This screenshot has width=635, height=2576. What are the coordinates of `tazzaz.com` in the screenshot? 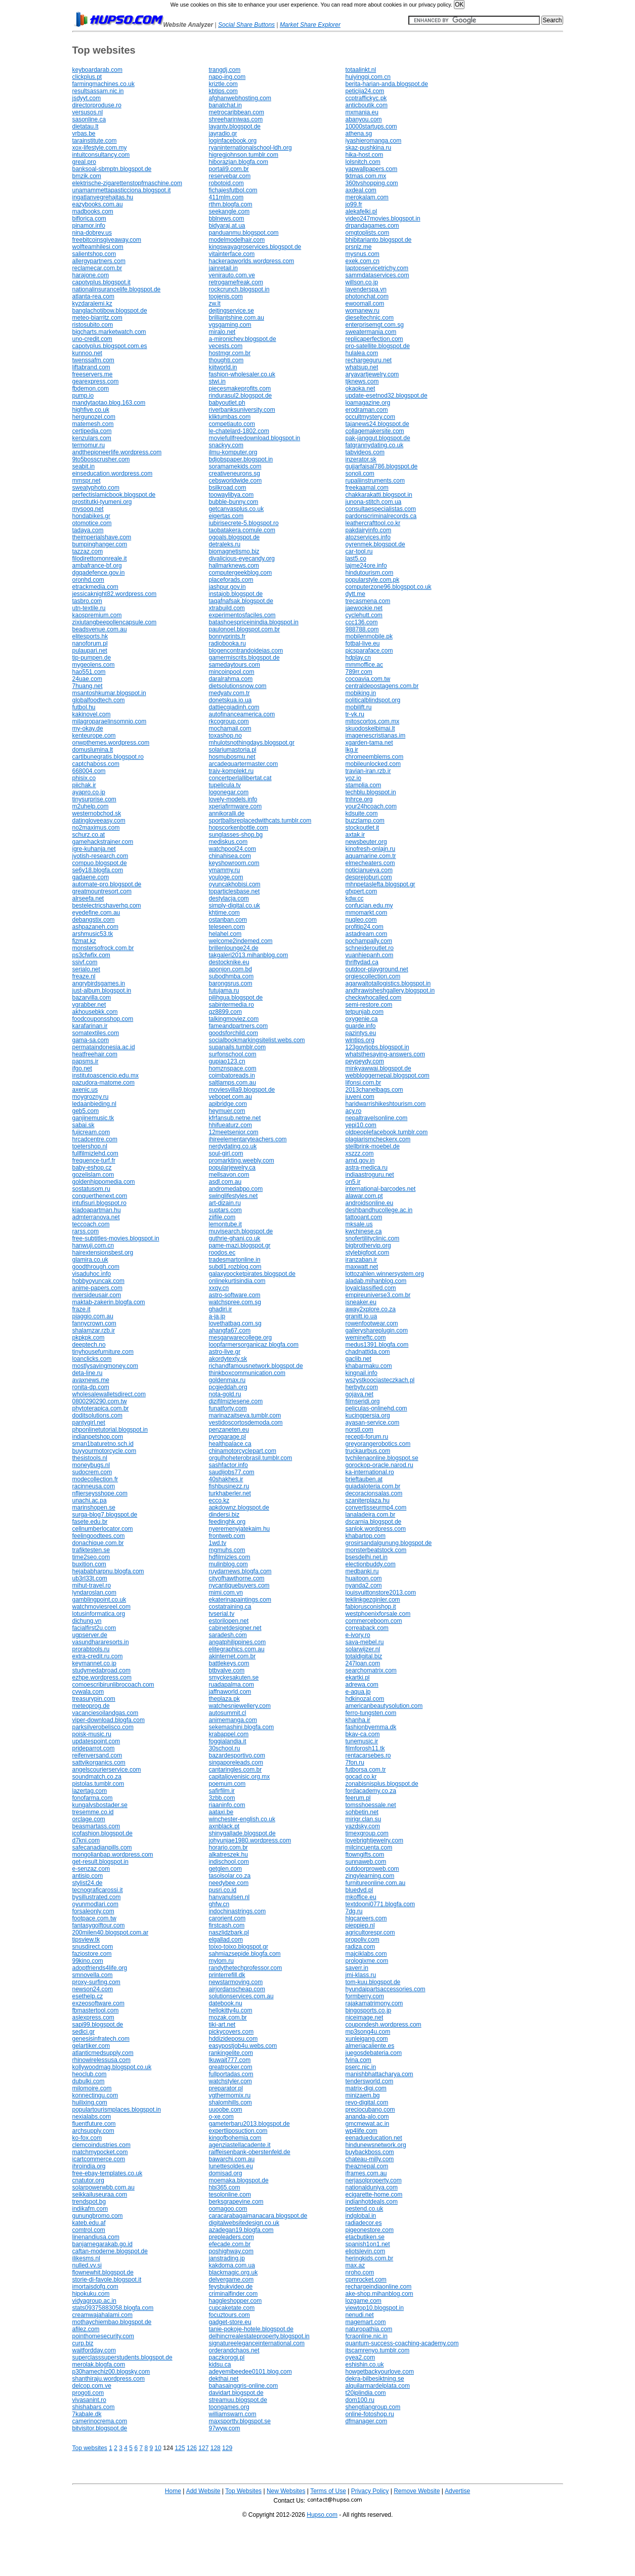 It's located at (87, 551).